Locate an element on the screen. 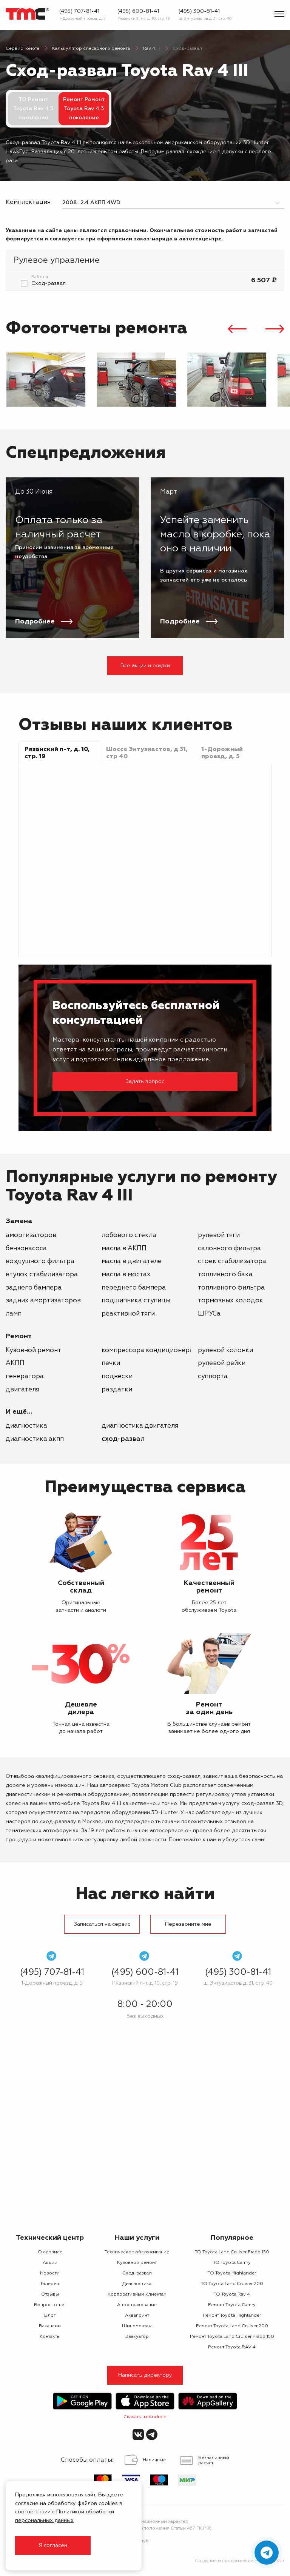 This screenshot has height=2576, width=290. Диагностика АКПП is located at coordinates (35, 1439).